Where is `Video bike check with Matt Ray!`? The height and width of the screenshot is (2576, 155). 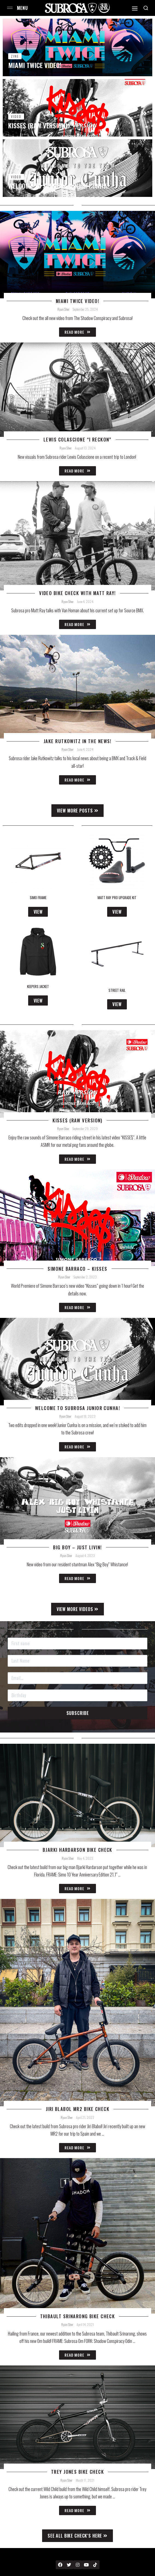 Video bike check with Matt Ray! is located at coordinates (77, 593).